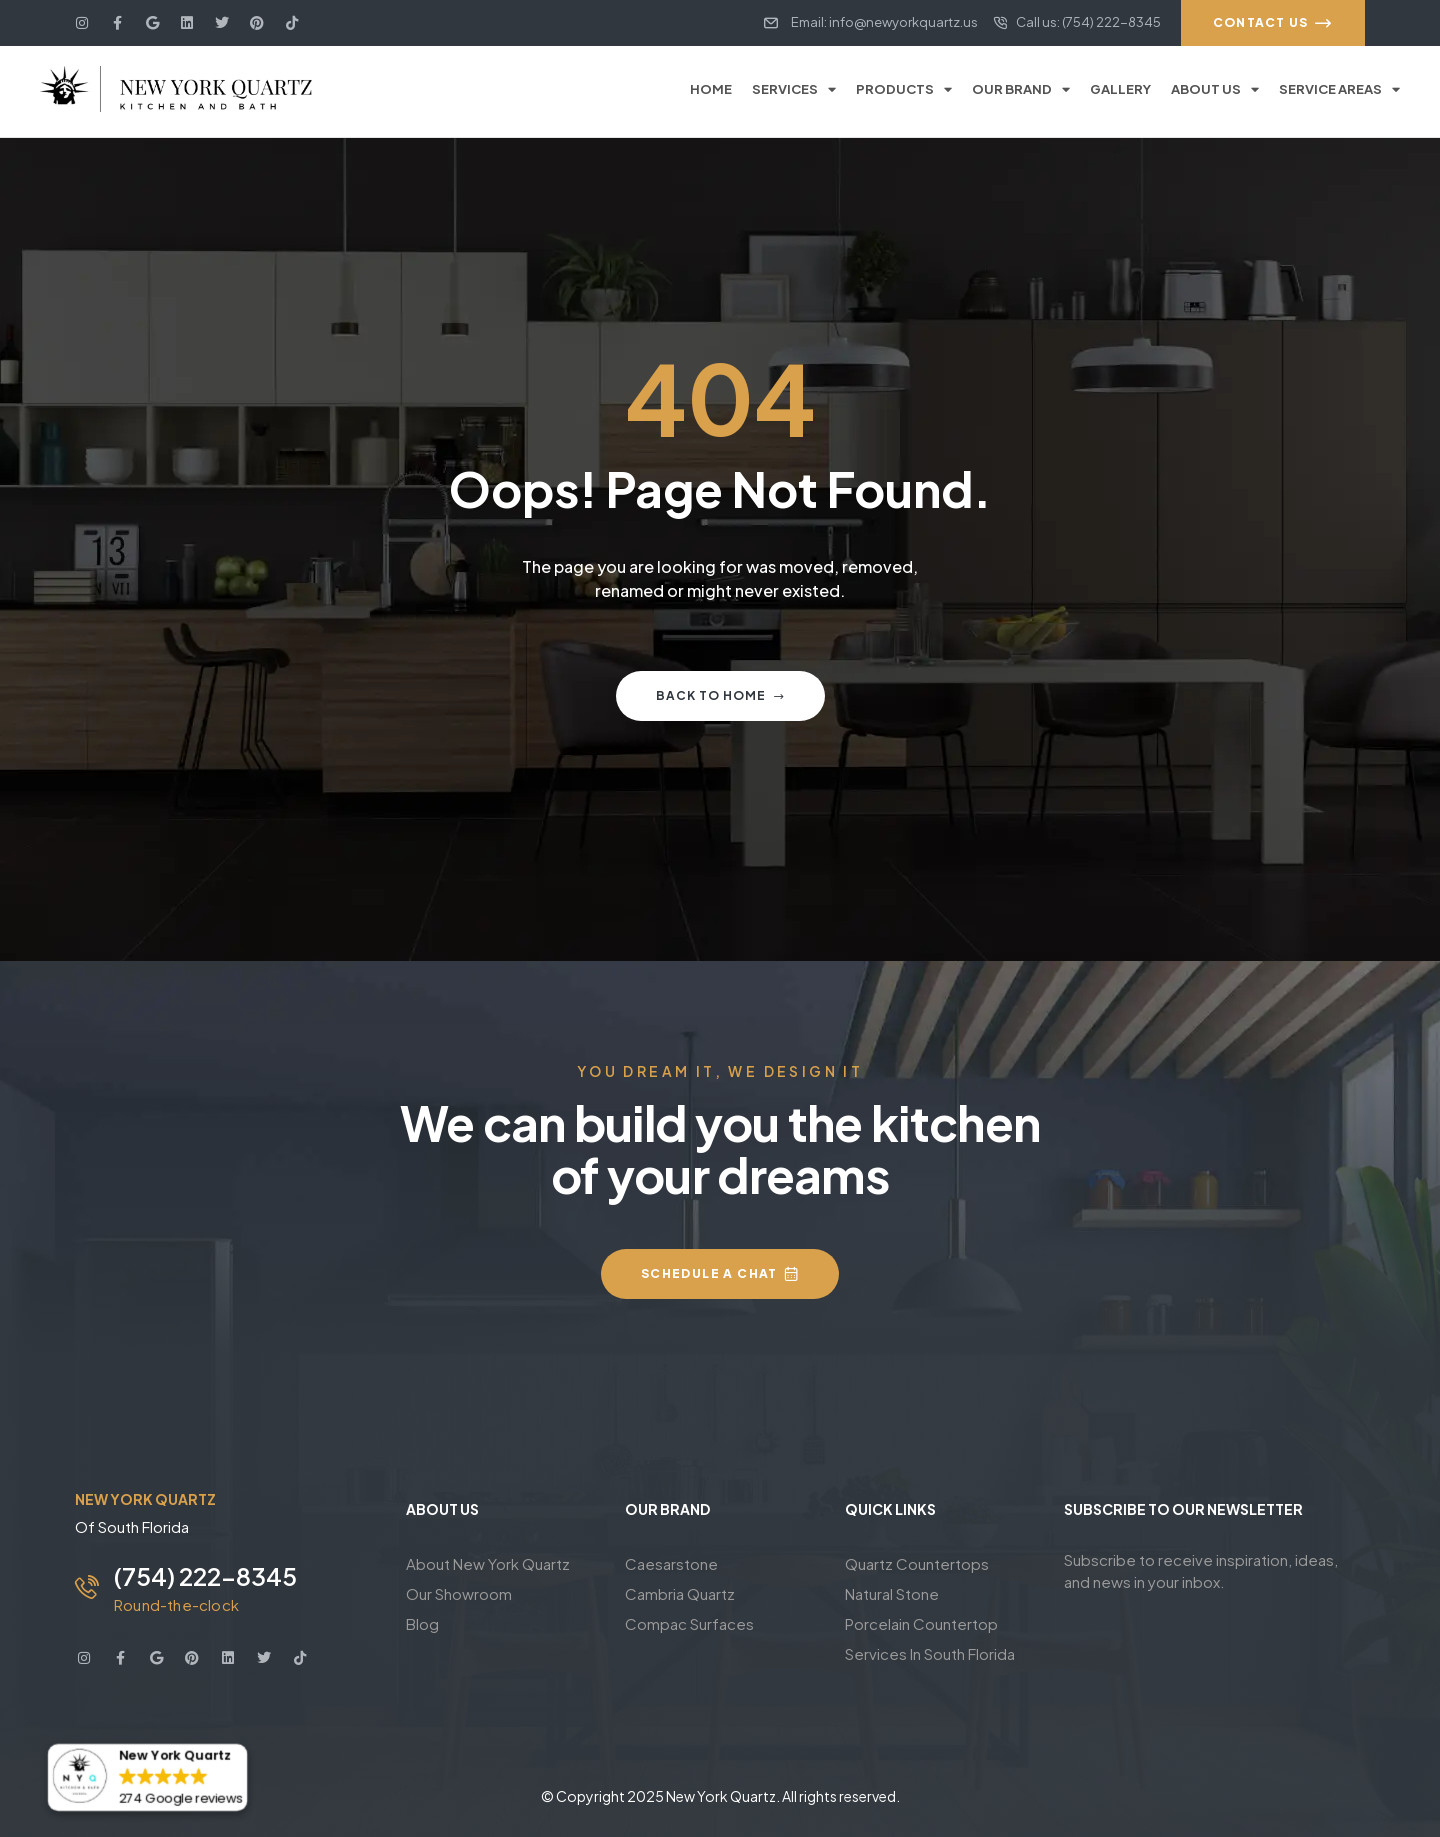 The height and width of the screenshot is (1837, 1440). What do you see at coordinates (205, 1576) in the screenshot?
I see `(754) 222-8345` at bounding box center [205, 1576].